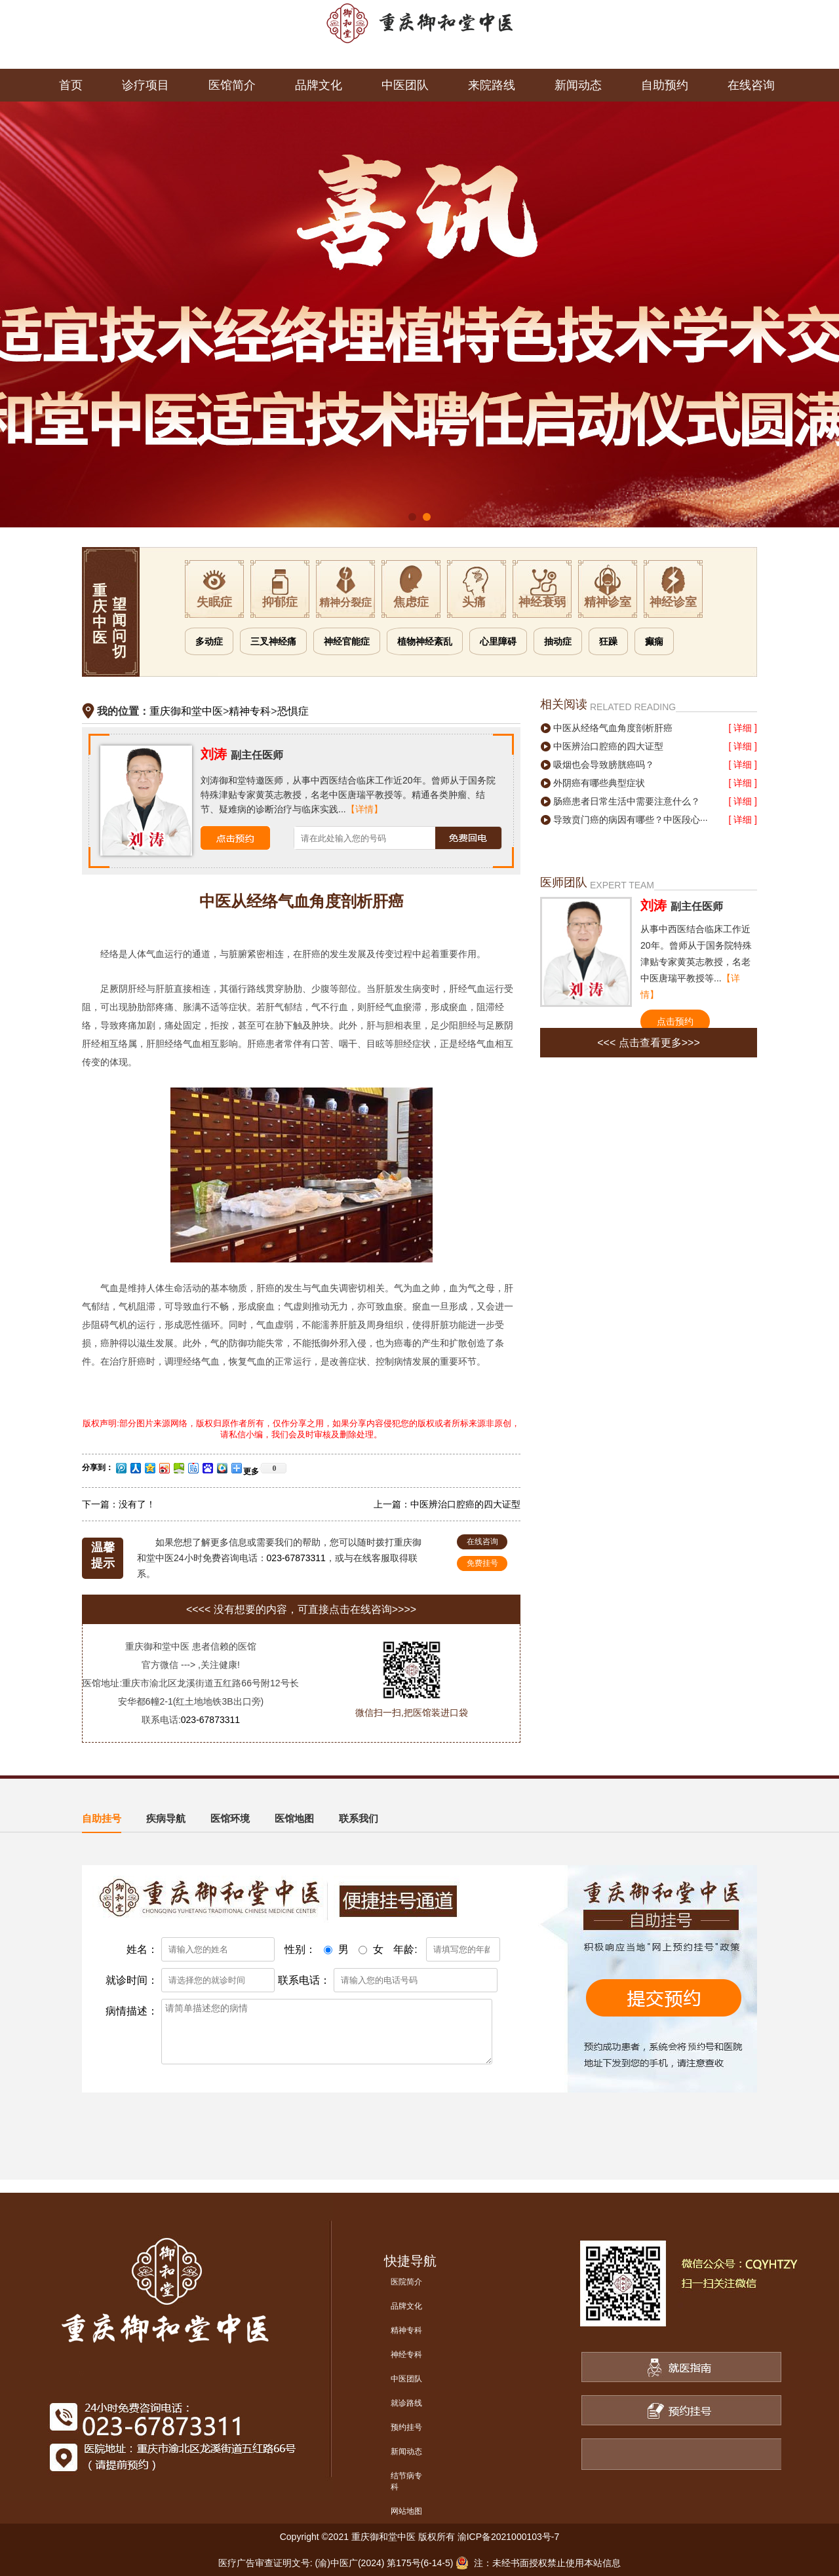  I want to click on 点击预约, so click(675, 1021).